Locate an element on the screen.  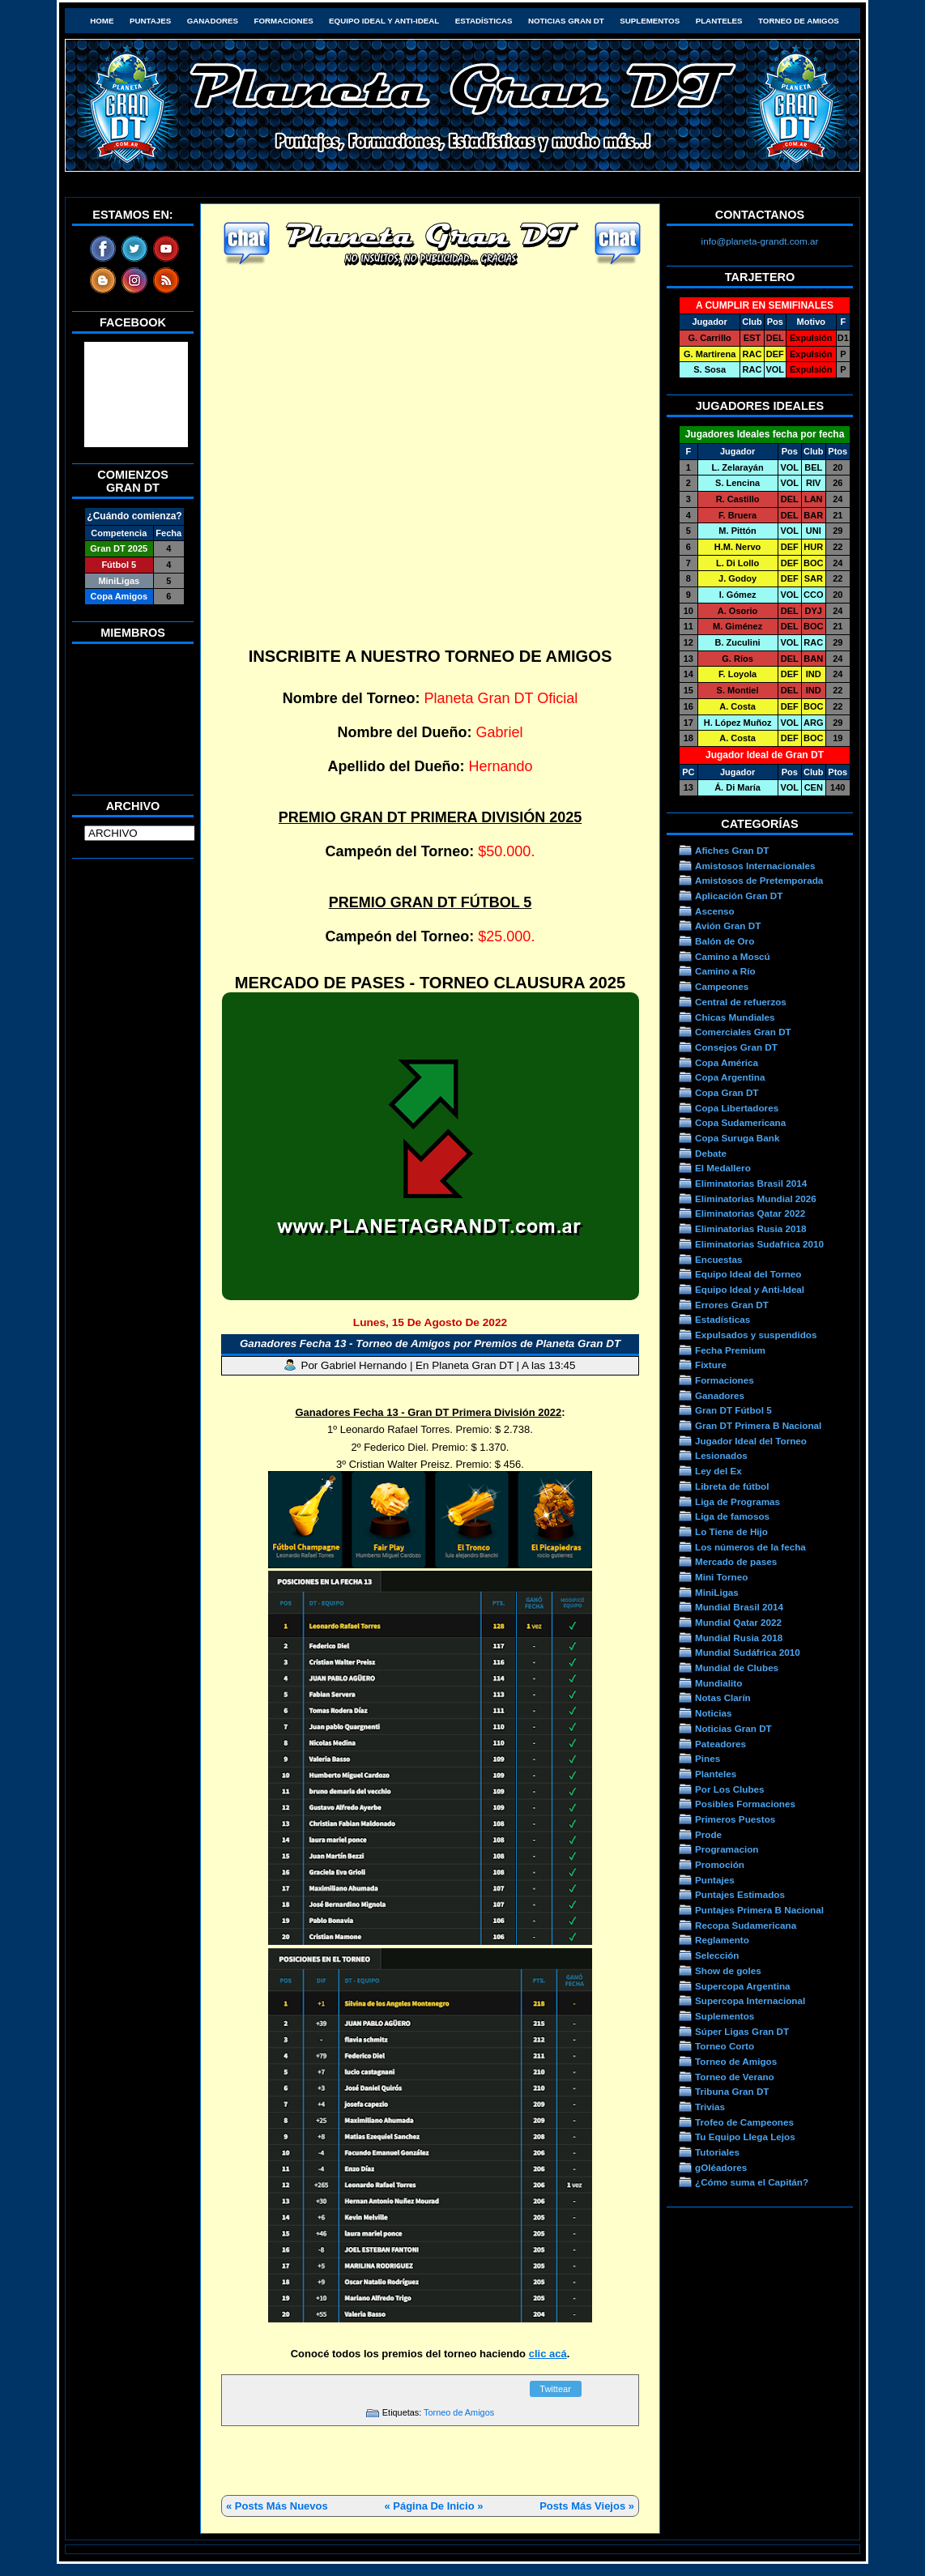
Trofeo de Campeones is located at coordinates (744, 2122).